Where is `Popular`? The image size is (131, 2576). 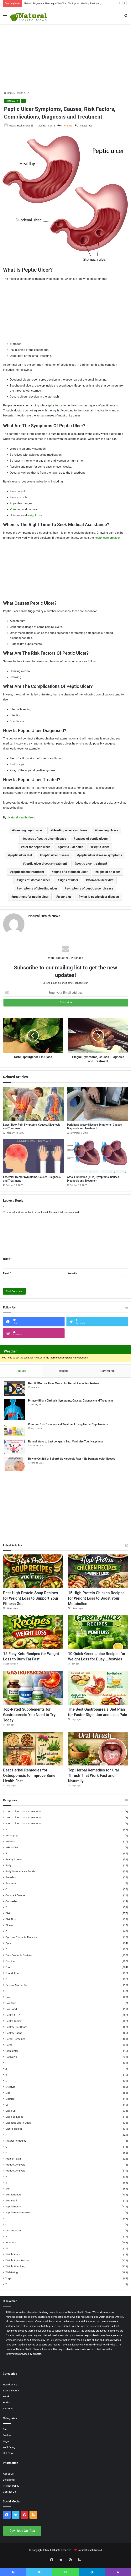 Popular is located at coordinates (21, 1371).